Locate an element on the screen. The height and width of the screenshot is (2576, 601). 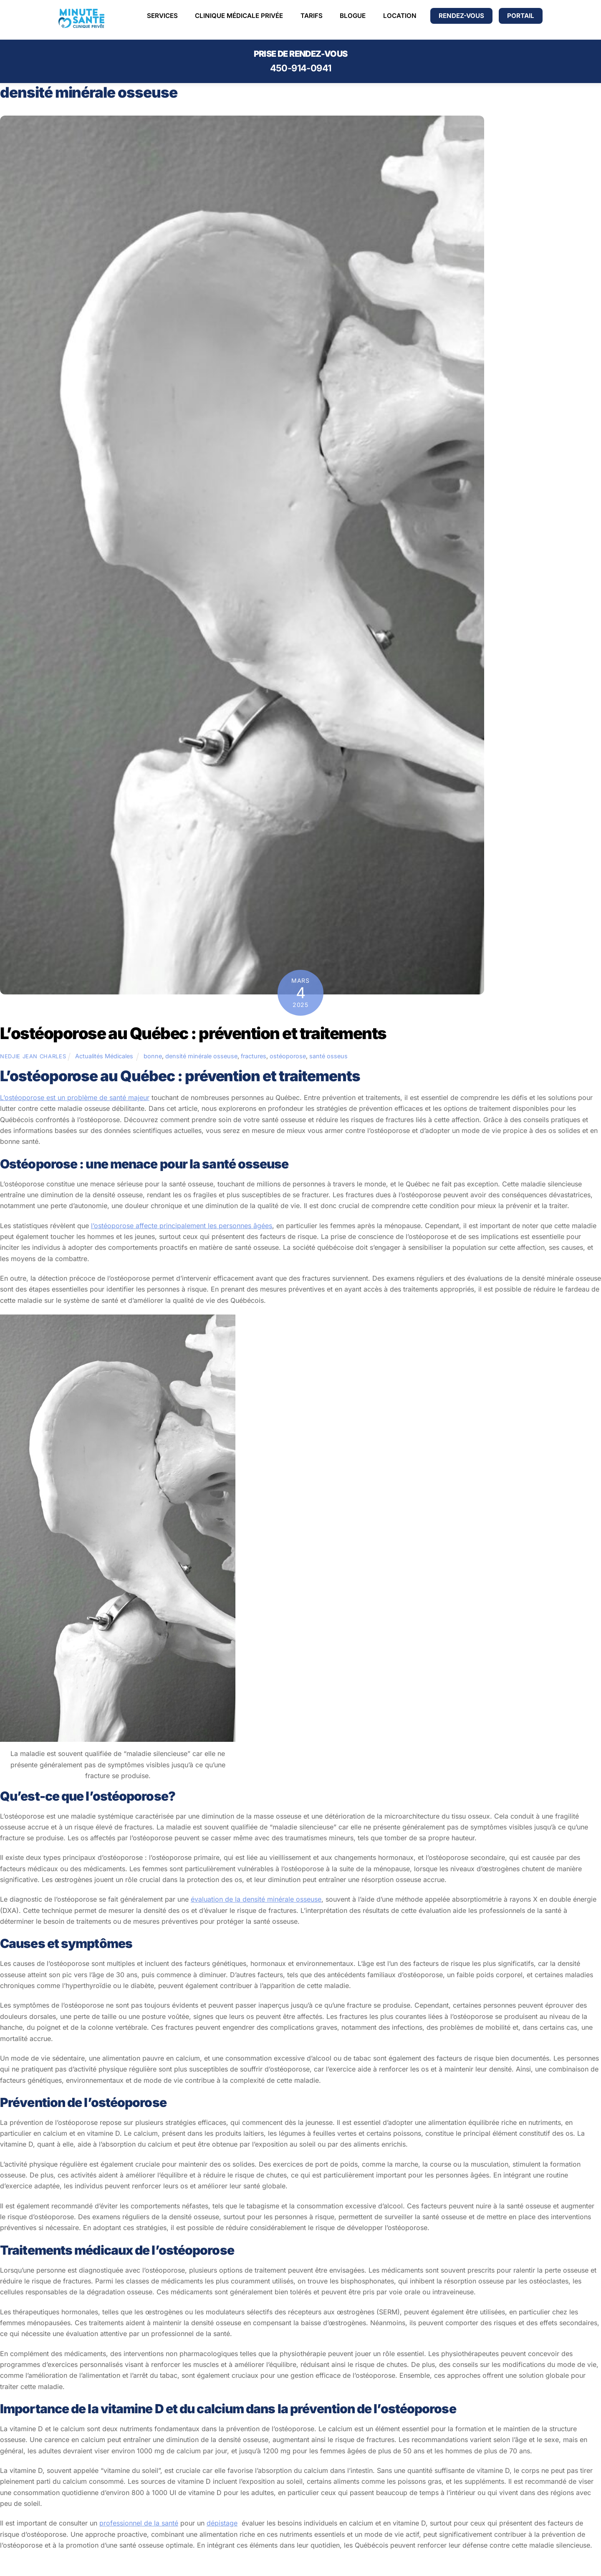
l’ostéoporose affecte principalement les personnes âgées is located at coordinates (181, 1225).